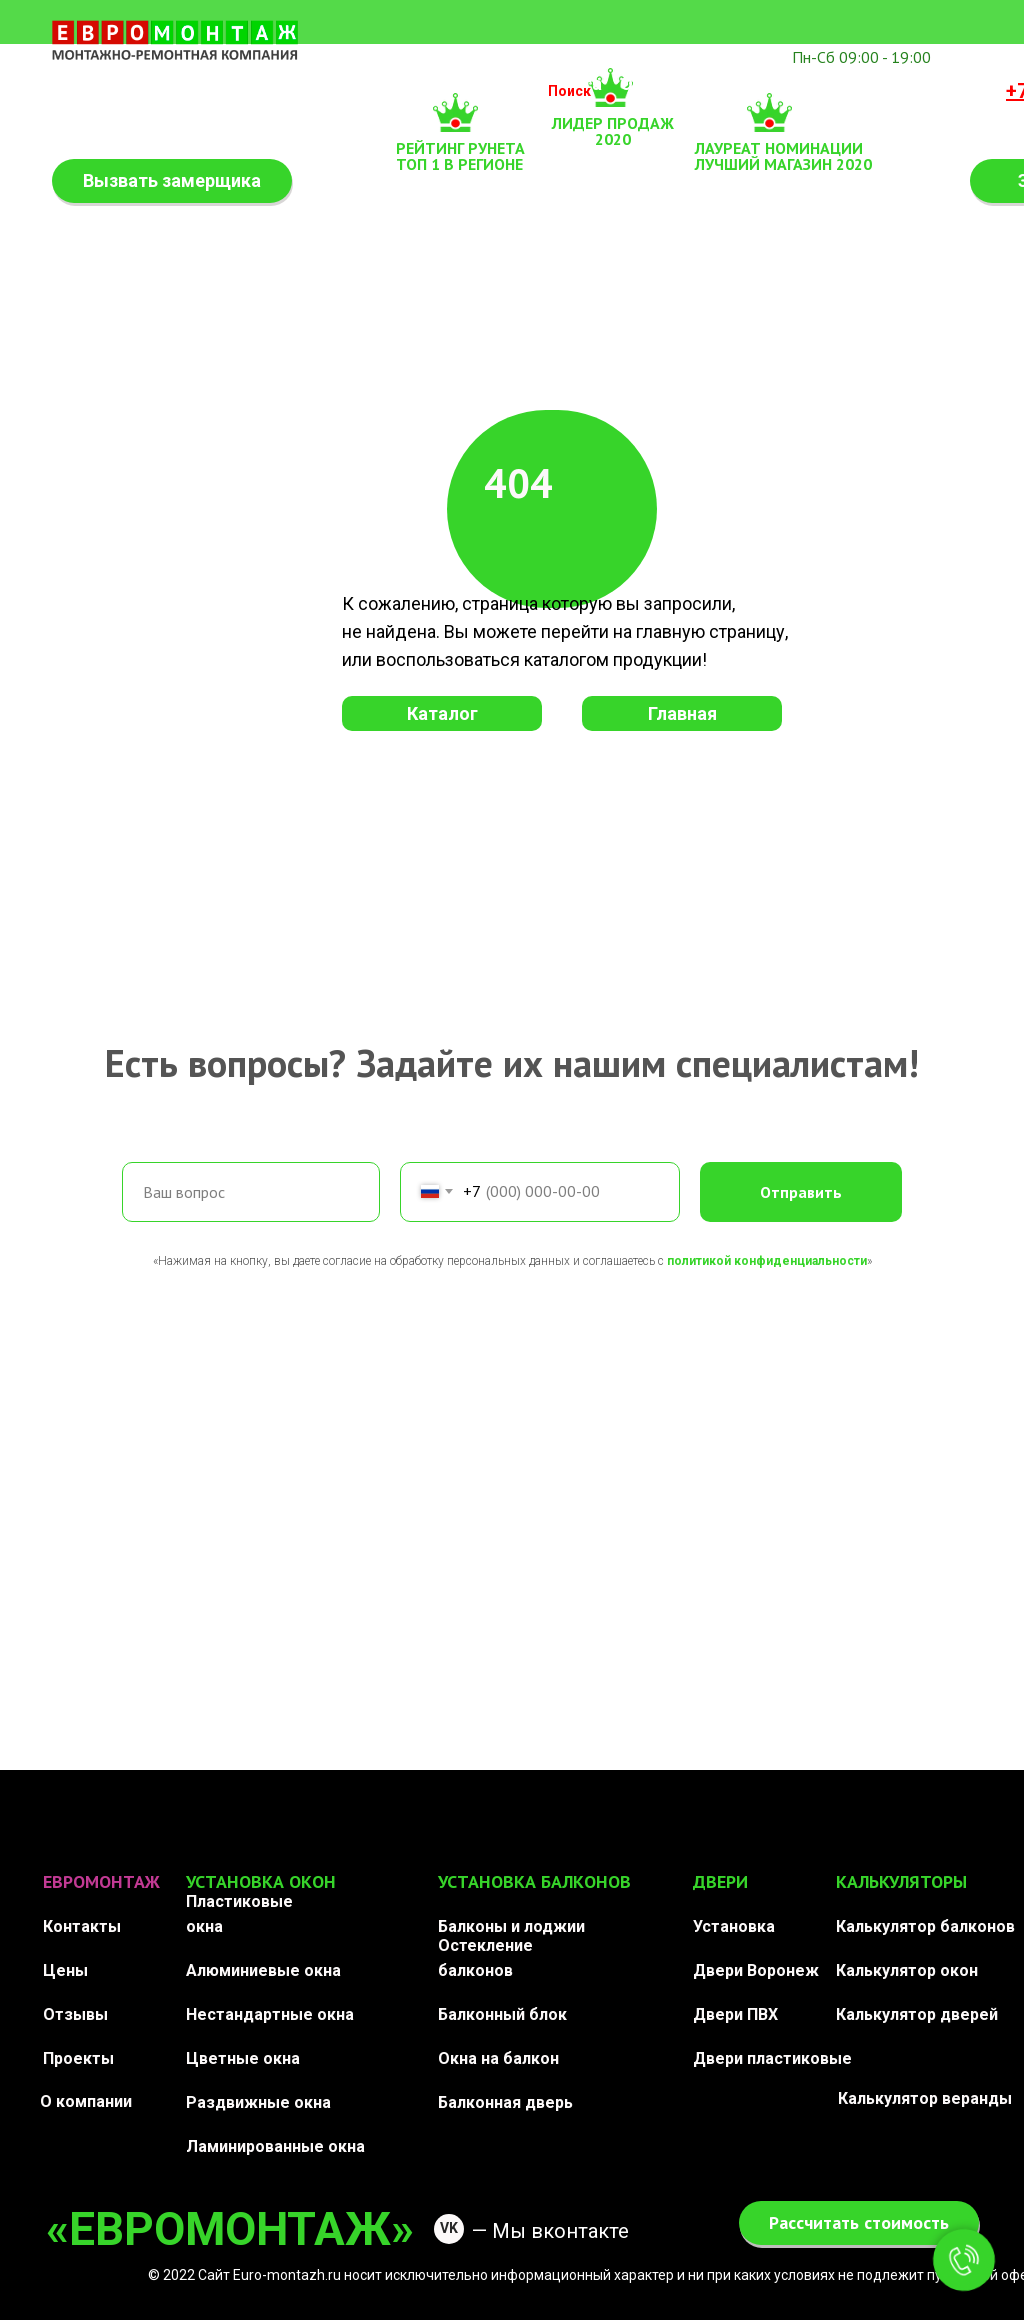 The image size is (1024, 2320). I want to click on Двери ПВХ, so click(735, 2014).